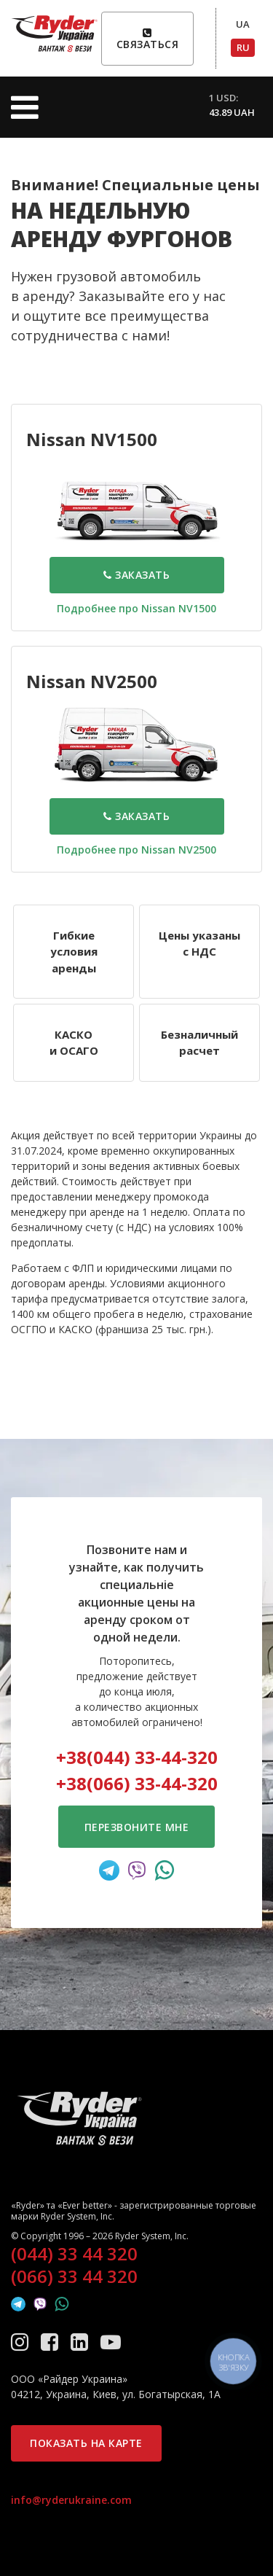 The image size is (273, 2576). I want to click on +38(066) 33-44-320, so click(137, 1783).